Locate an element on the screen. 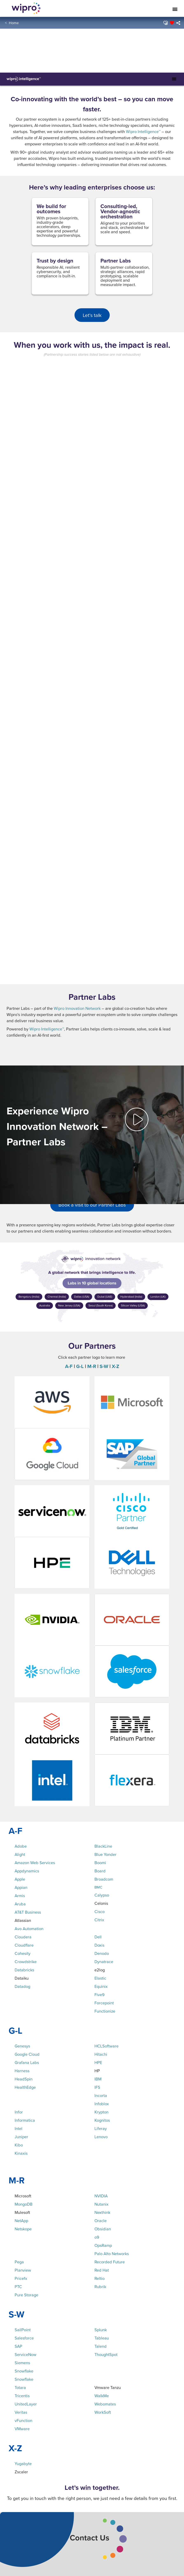 This screenshot has width=184, height=2576. IBM is located at coordinates (97, 2079).